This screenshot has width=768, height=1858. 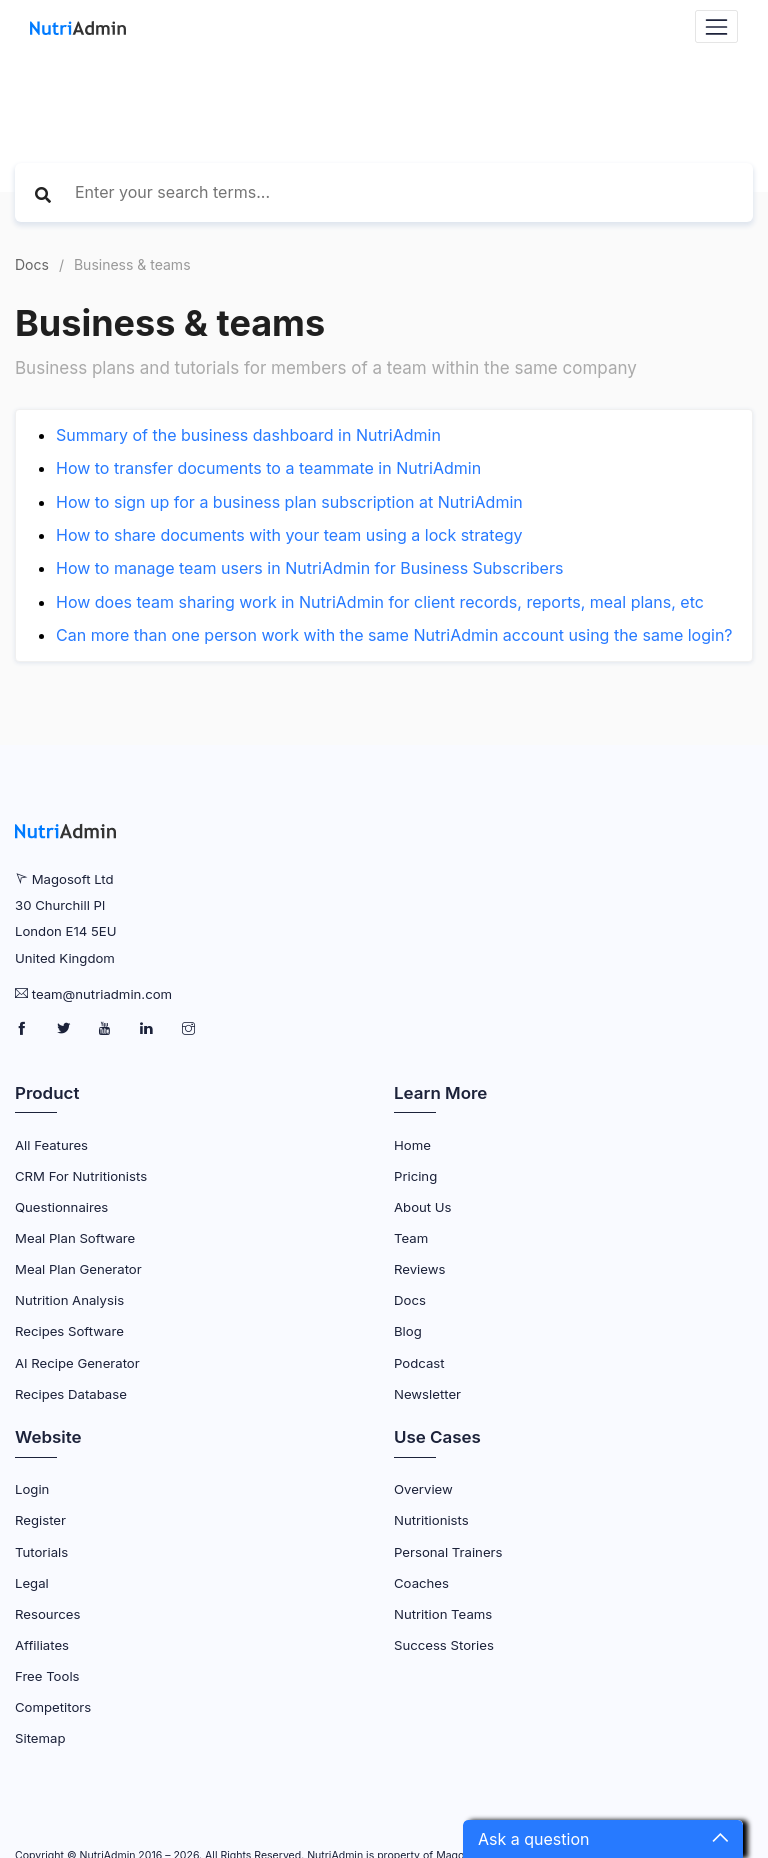 What do you see at coordinates (289, 535) in the screenshot?
I see `How to share documents with your team using a lock strategy` at bounding box center [289, 535].